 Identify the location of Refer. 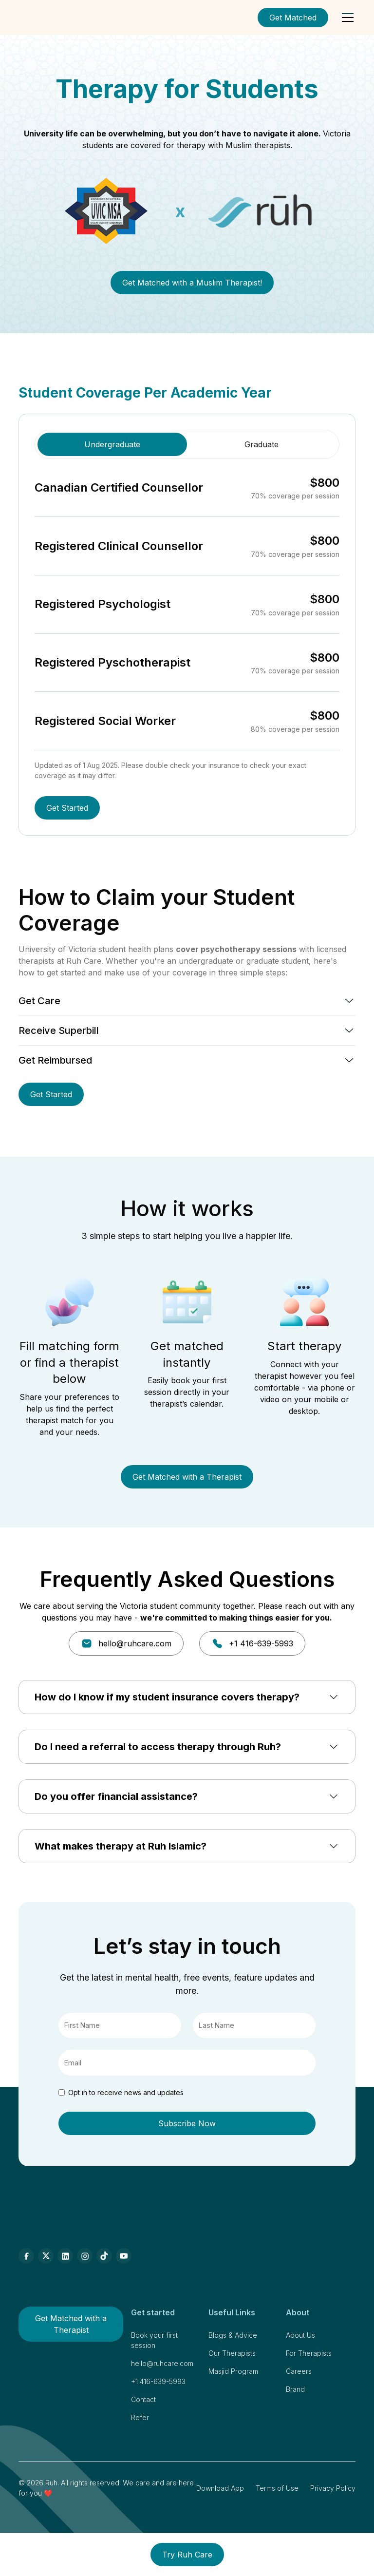
(140, 2417).